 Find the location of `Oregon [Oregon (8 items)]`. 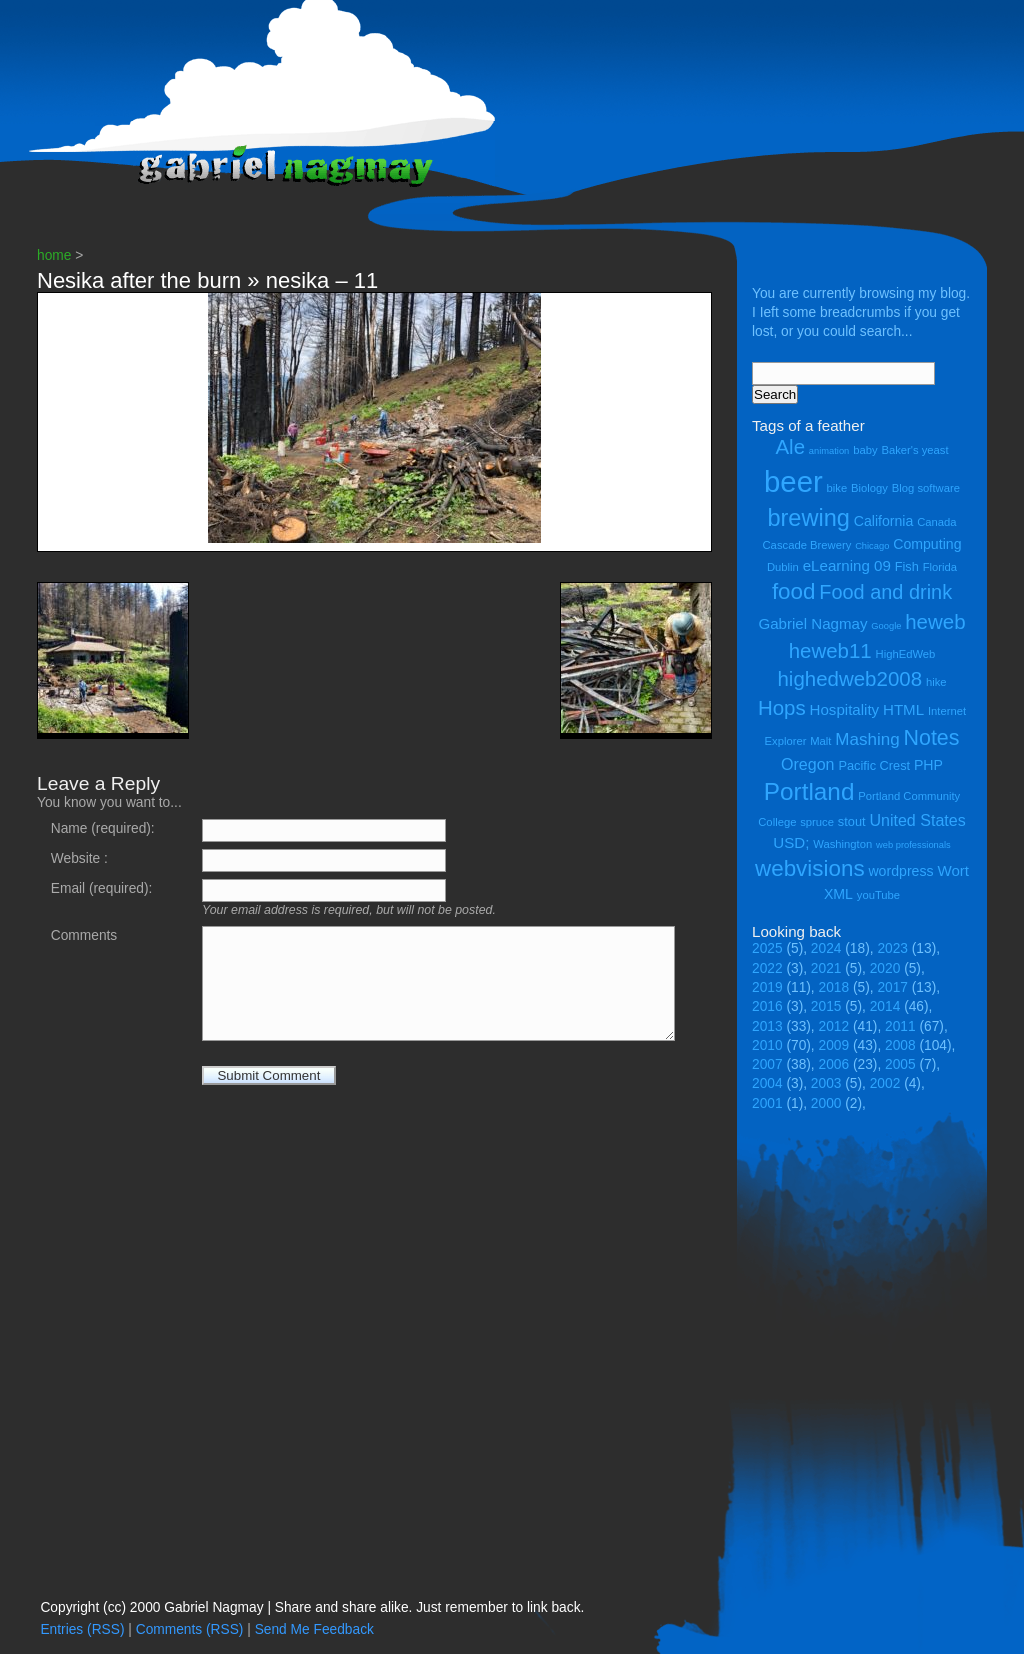

Oregon [Oregon (8 items)] is located at coordinates (808, 764).